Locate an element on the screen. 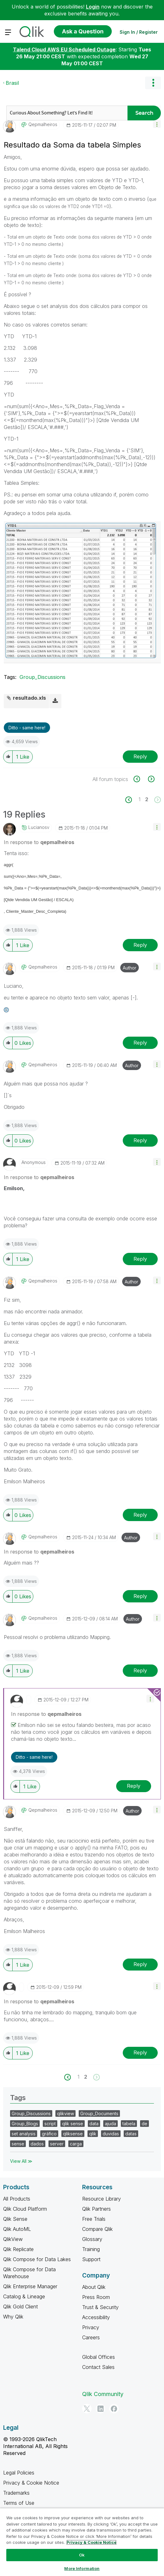 The height and width of the screenshot is (2576, 164). Trust & Security is located at coordinates (100, 2307).